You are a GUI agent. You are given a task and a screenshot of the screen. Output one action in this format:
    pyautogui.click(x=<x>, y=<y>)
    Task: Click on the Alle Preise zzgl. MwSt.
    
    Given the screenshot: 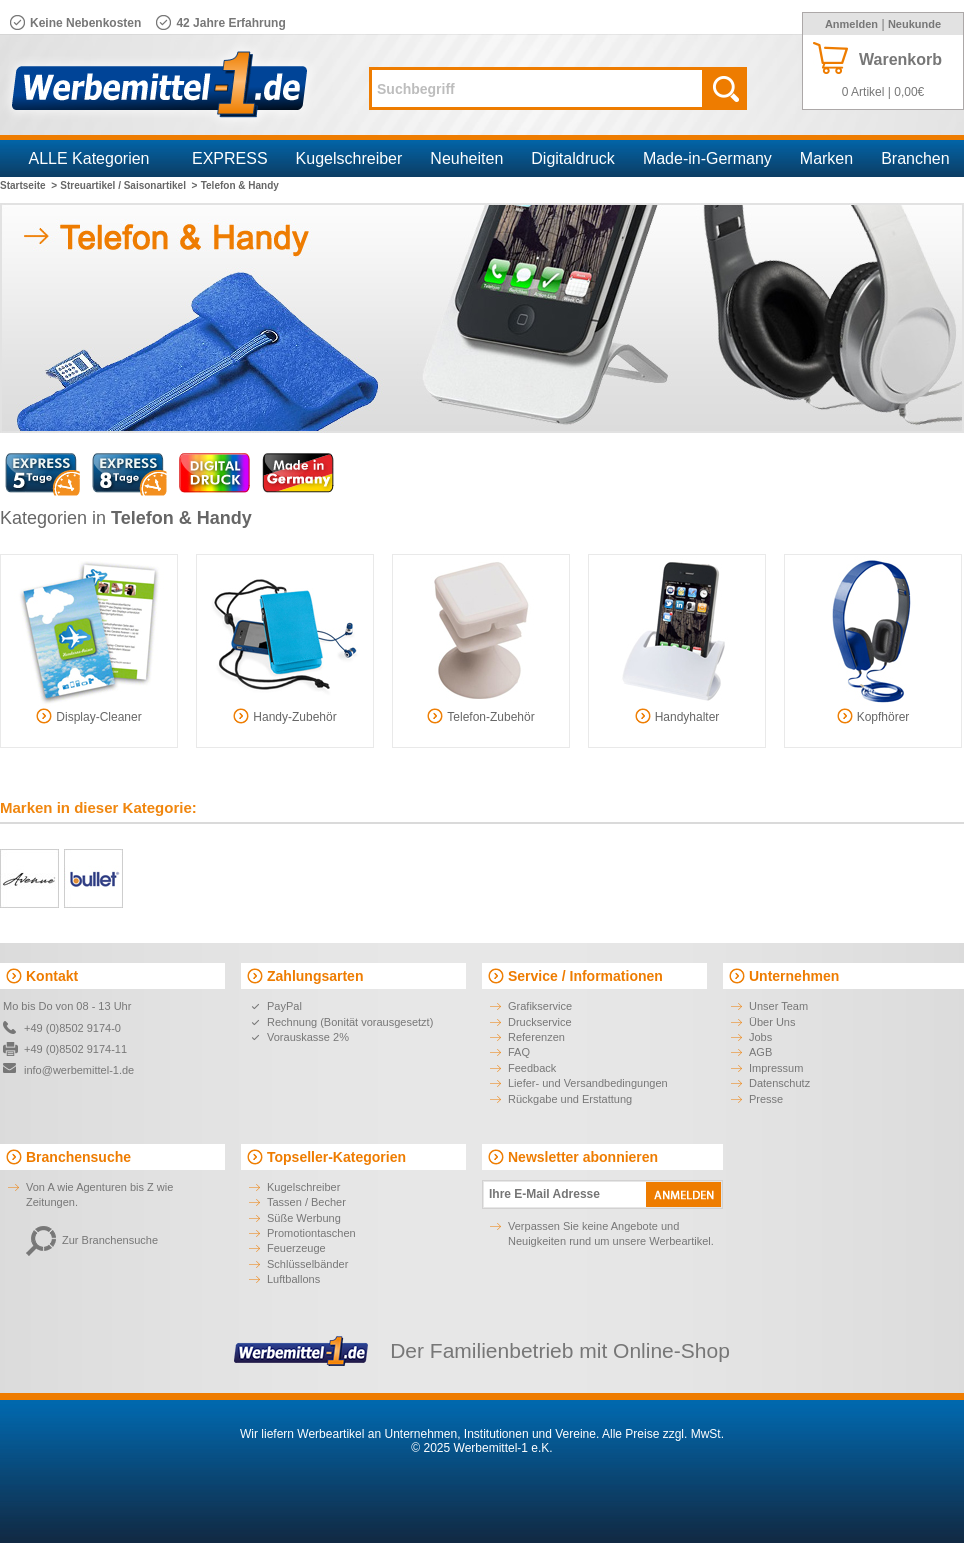 What is the action you would take?
    pyautogui.click(x=663, y=1434)
    